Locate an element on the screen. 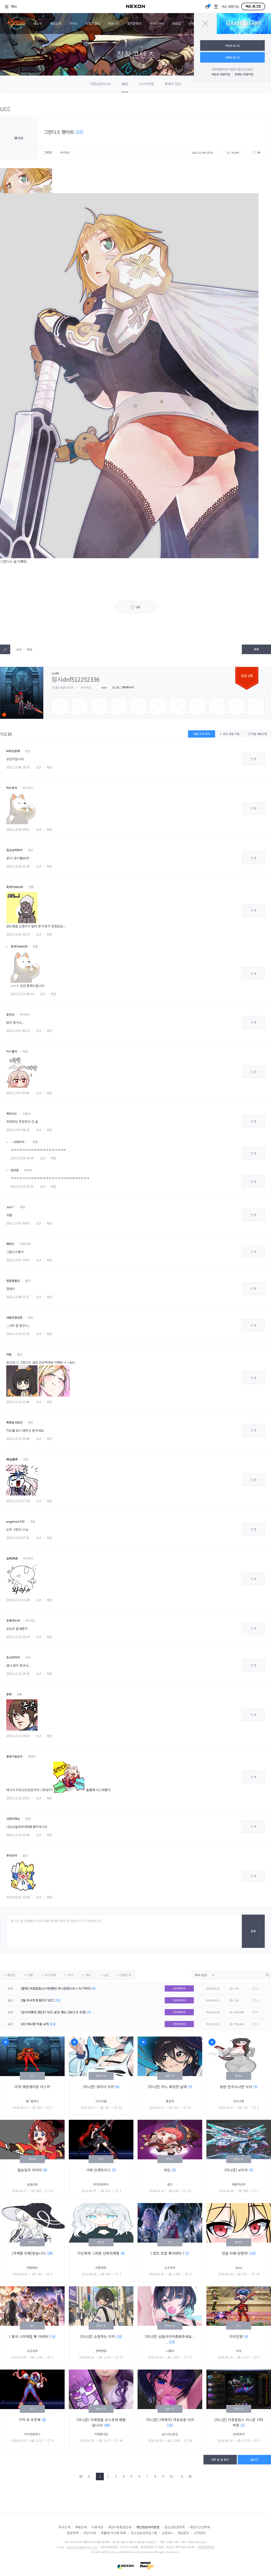  폭풍농사장인 is located at coordinates (14, 1422).